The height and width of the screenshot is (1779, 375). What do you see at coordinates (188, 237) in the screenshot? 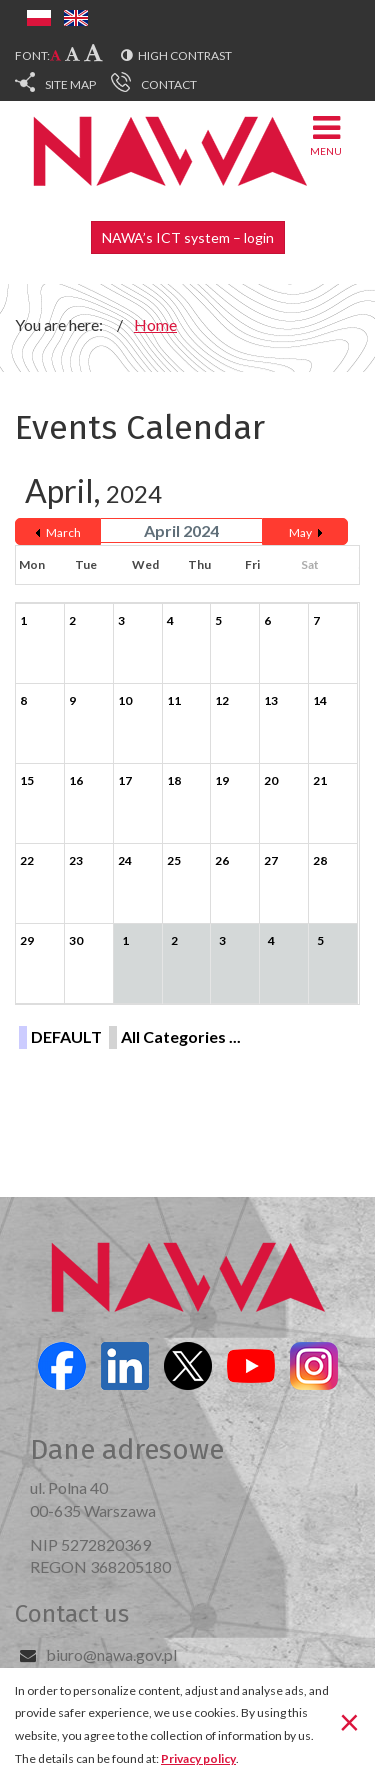
I see `NAWA’s ICT system – login [button]` at bounding box center [188, 237].